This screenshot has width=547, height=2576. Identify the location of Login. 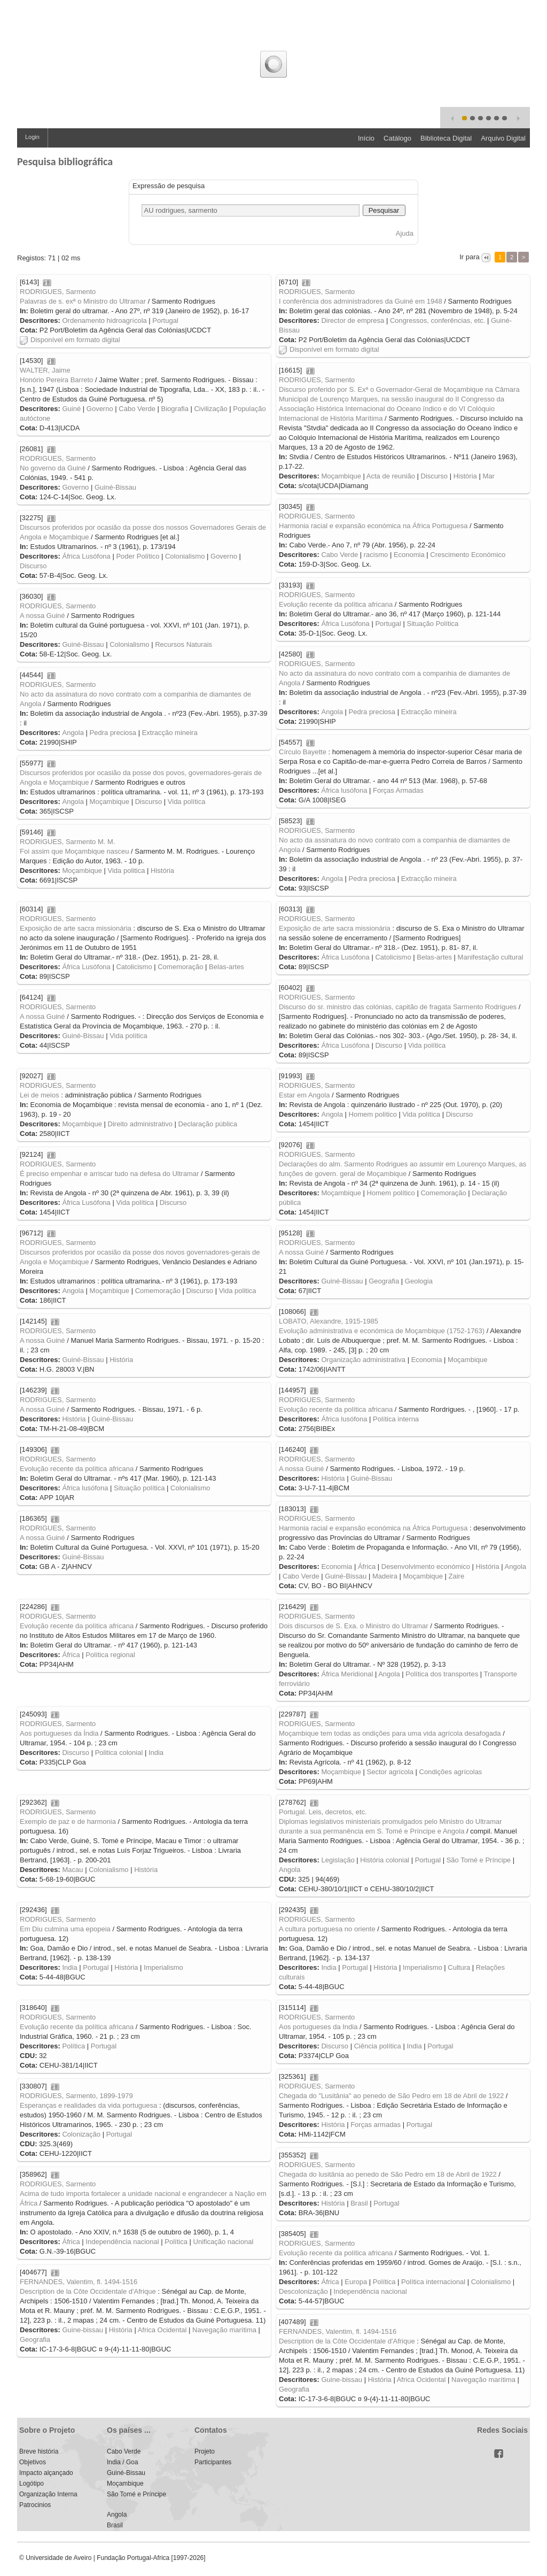
(32, 137).